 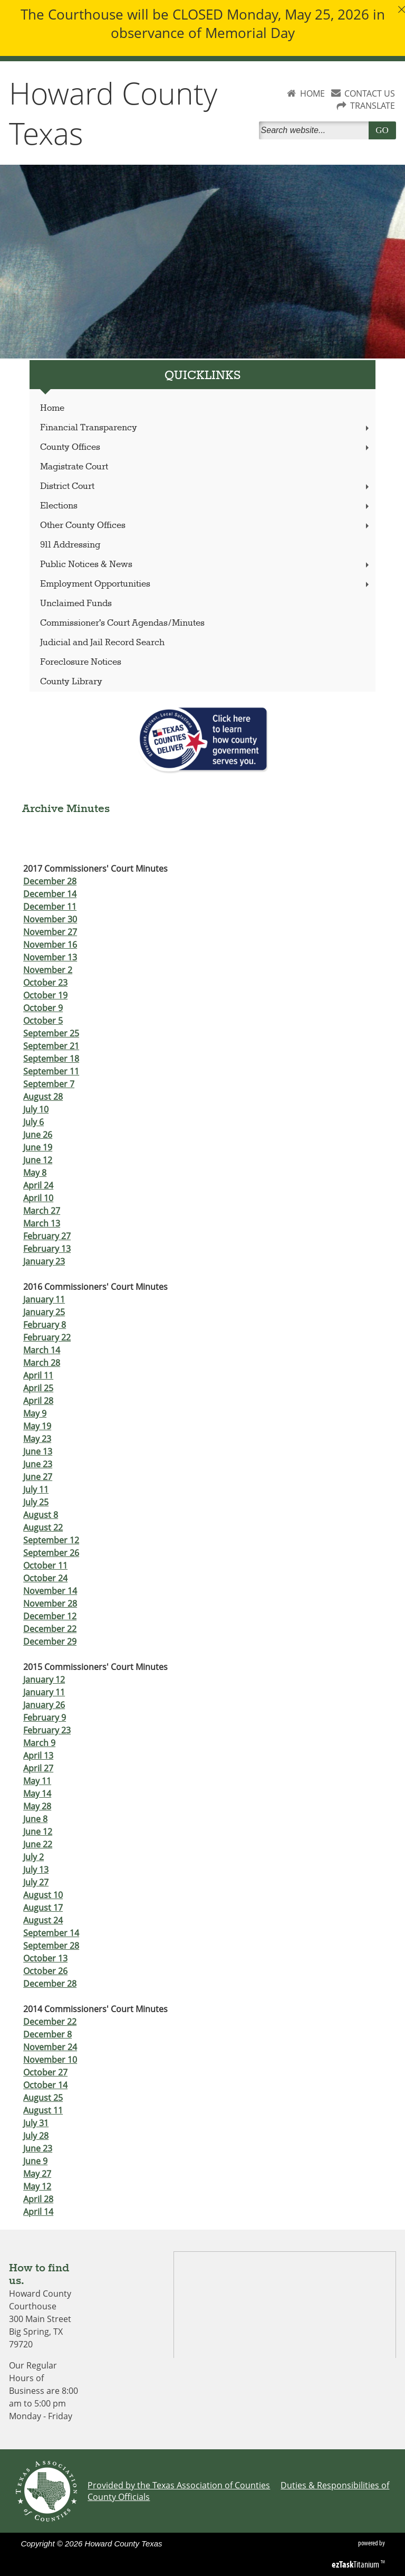 What do you see at coordinates (44, 1312) in the screenshot?
I see `January 25` at bounding box center [44, 1312].